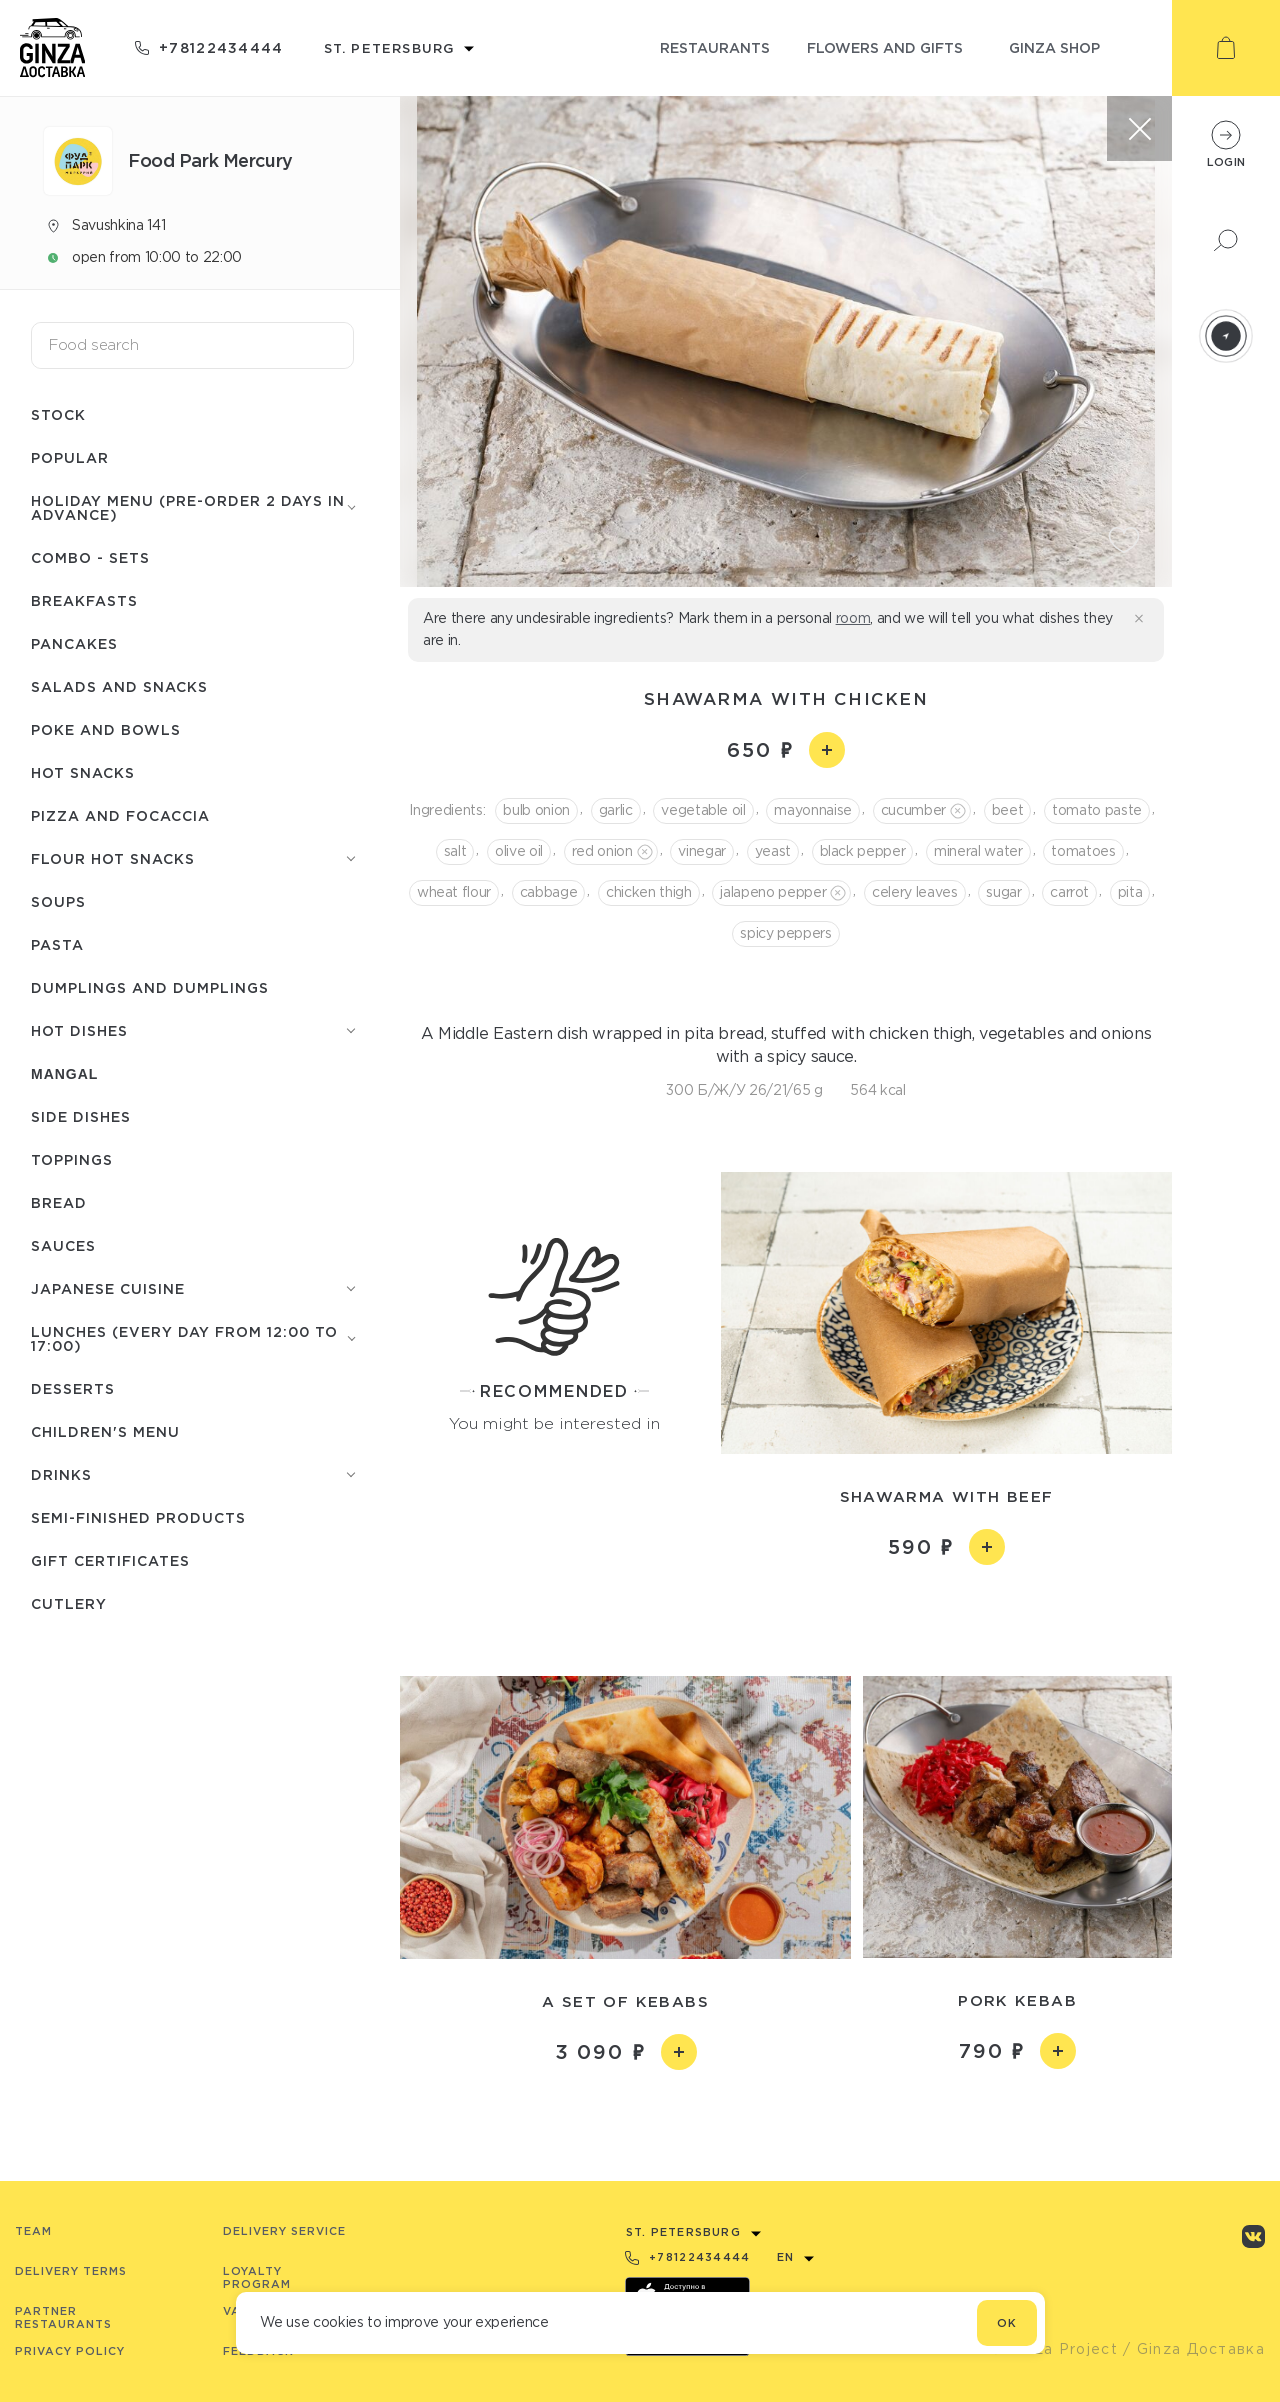 The image size is (1280, 2402). What do you see at coordinates (84, 600) in the screenshot?
I see `Breakfasts` at bounding box center [84, 600].